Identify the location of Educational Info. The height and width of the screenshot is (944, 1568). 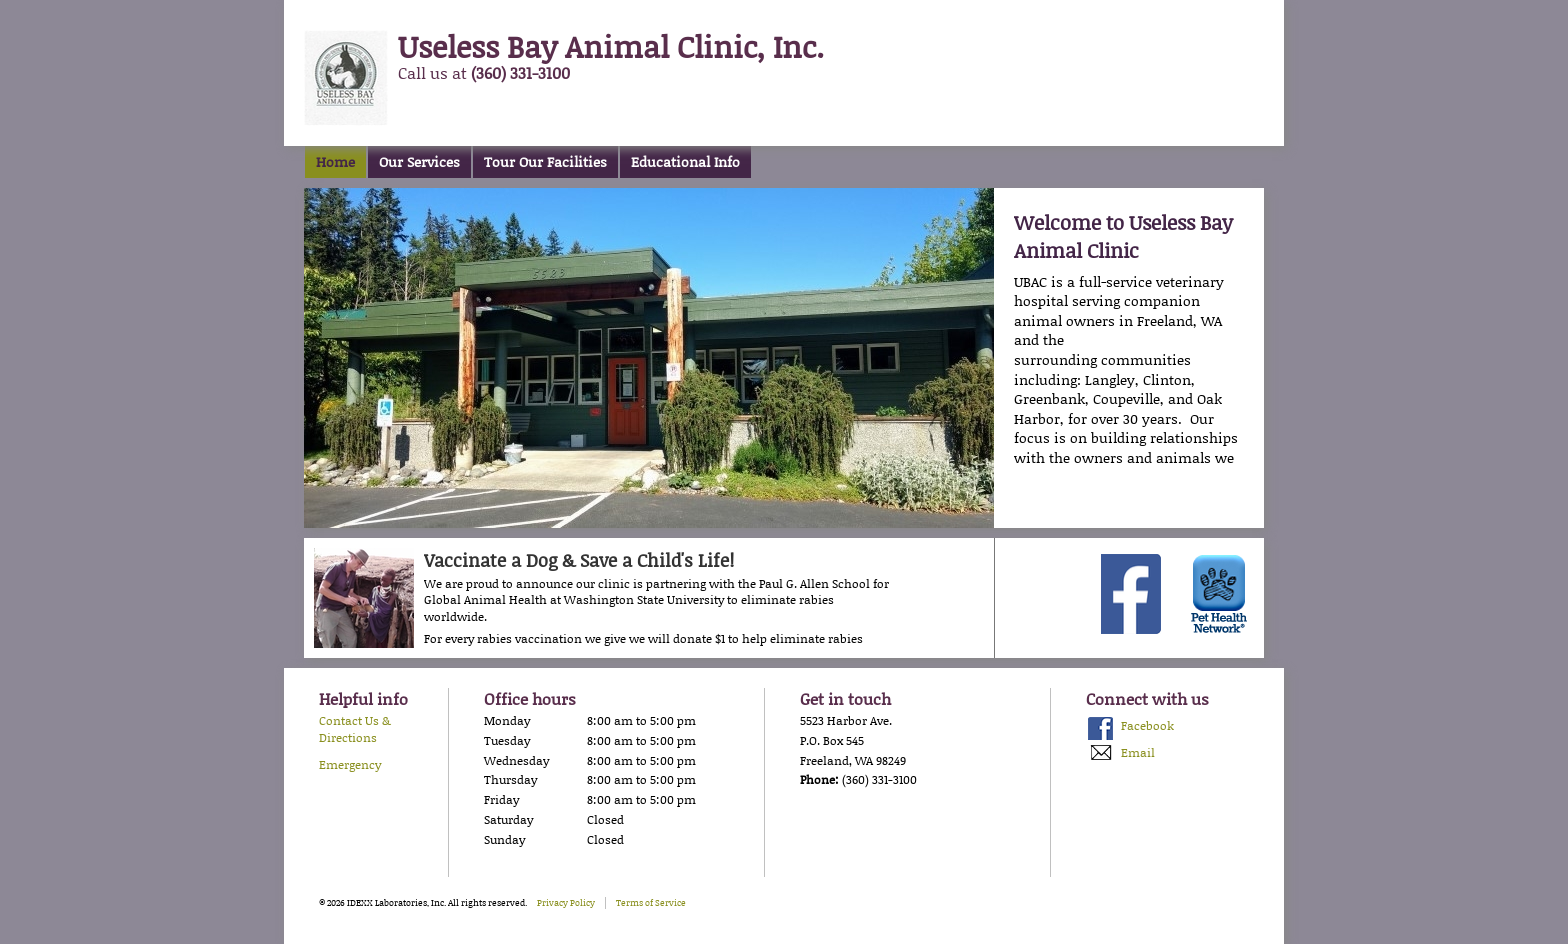
(685, 161).